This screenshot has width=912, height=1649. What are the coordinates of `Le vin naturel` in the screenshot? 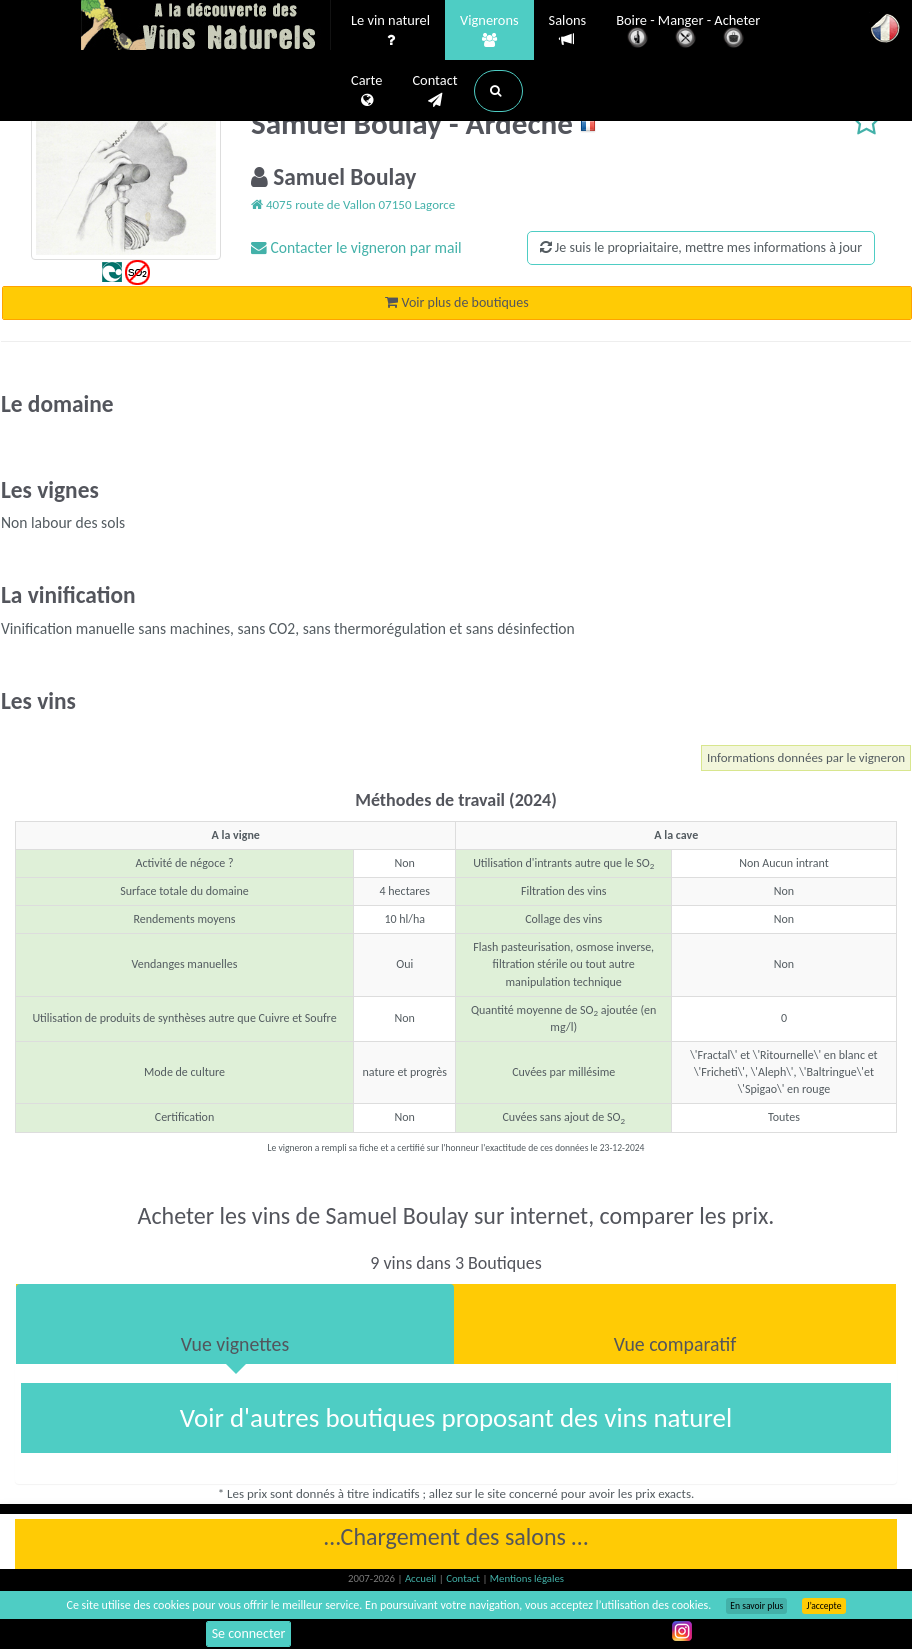 It's located at (390, 31).